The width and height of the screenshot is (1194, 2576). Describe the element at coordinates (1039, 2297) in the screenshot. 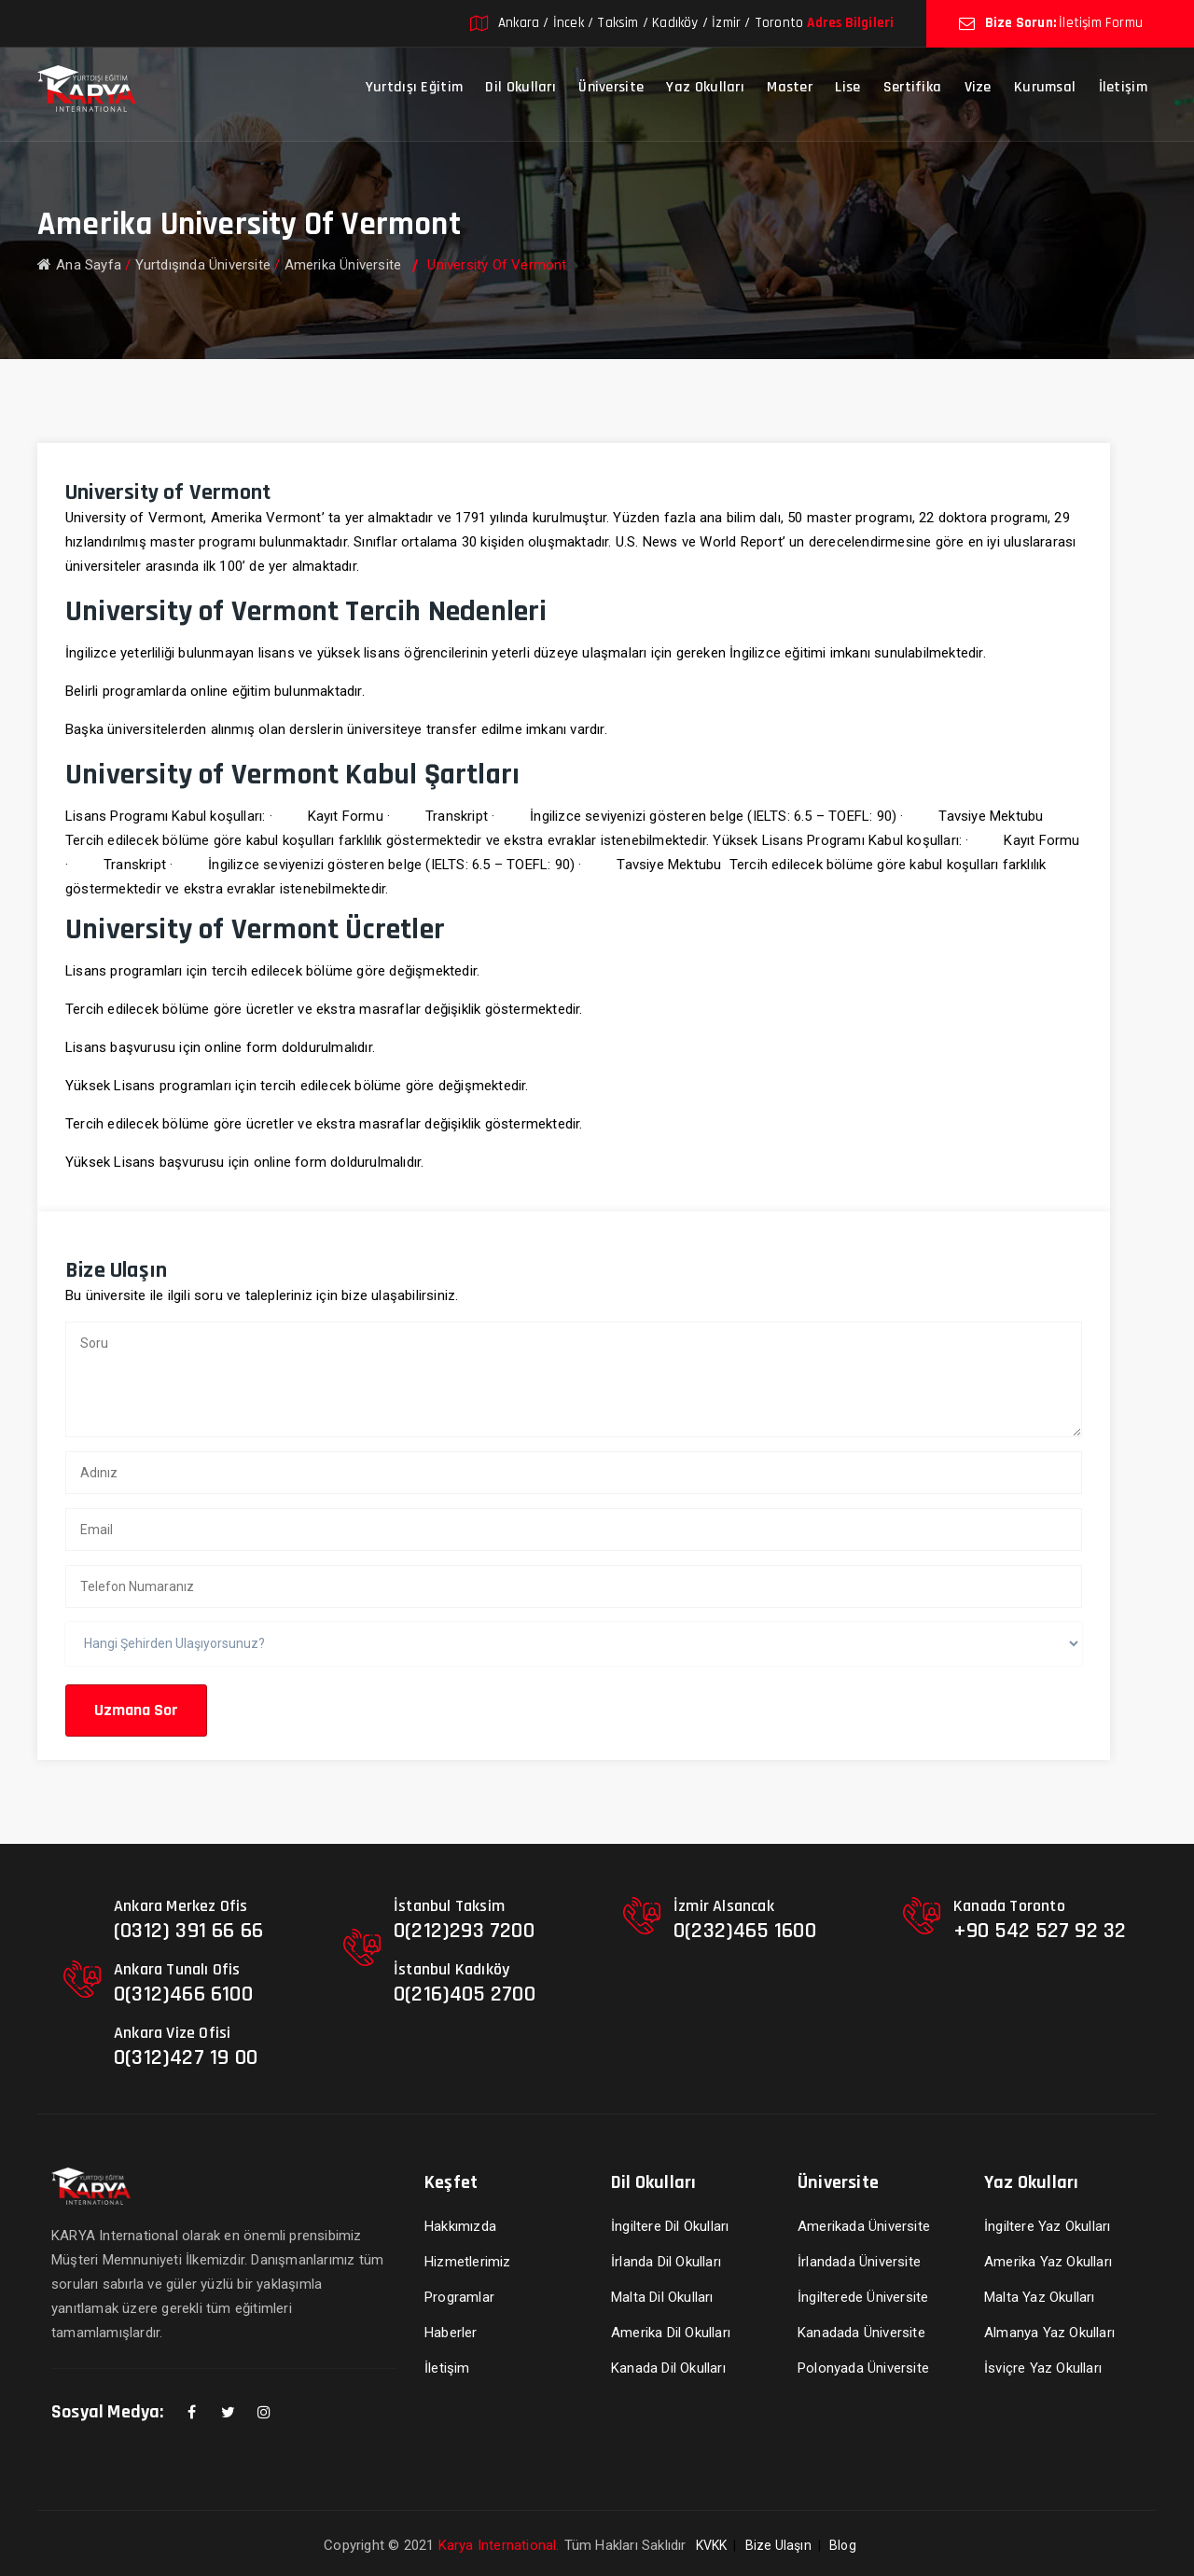

I see `Malta Yaz Okulları` at that location.